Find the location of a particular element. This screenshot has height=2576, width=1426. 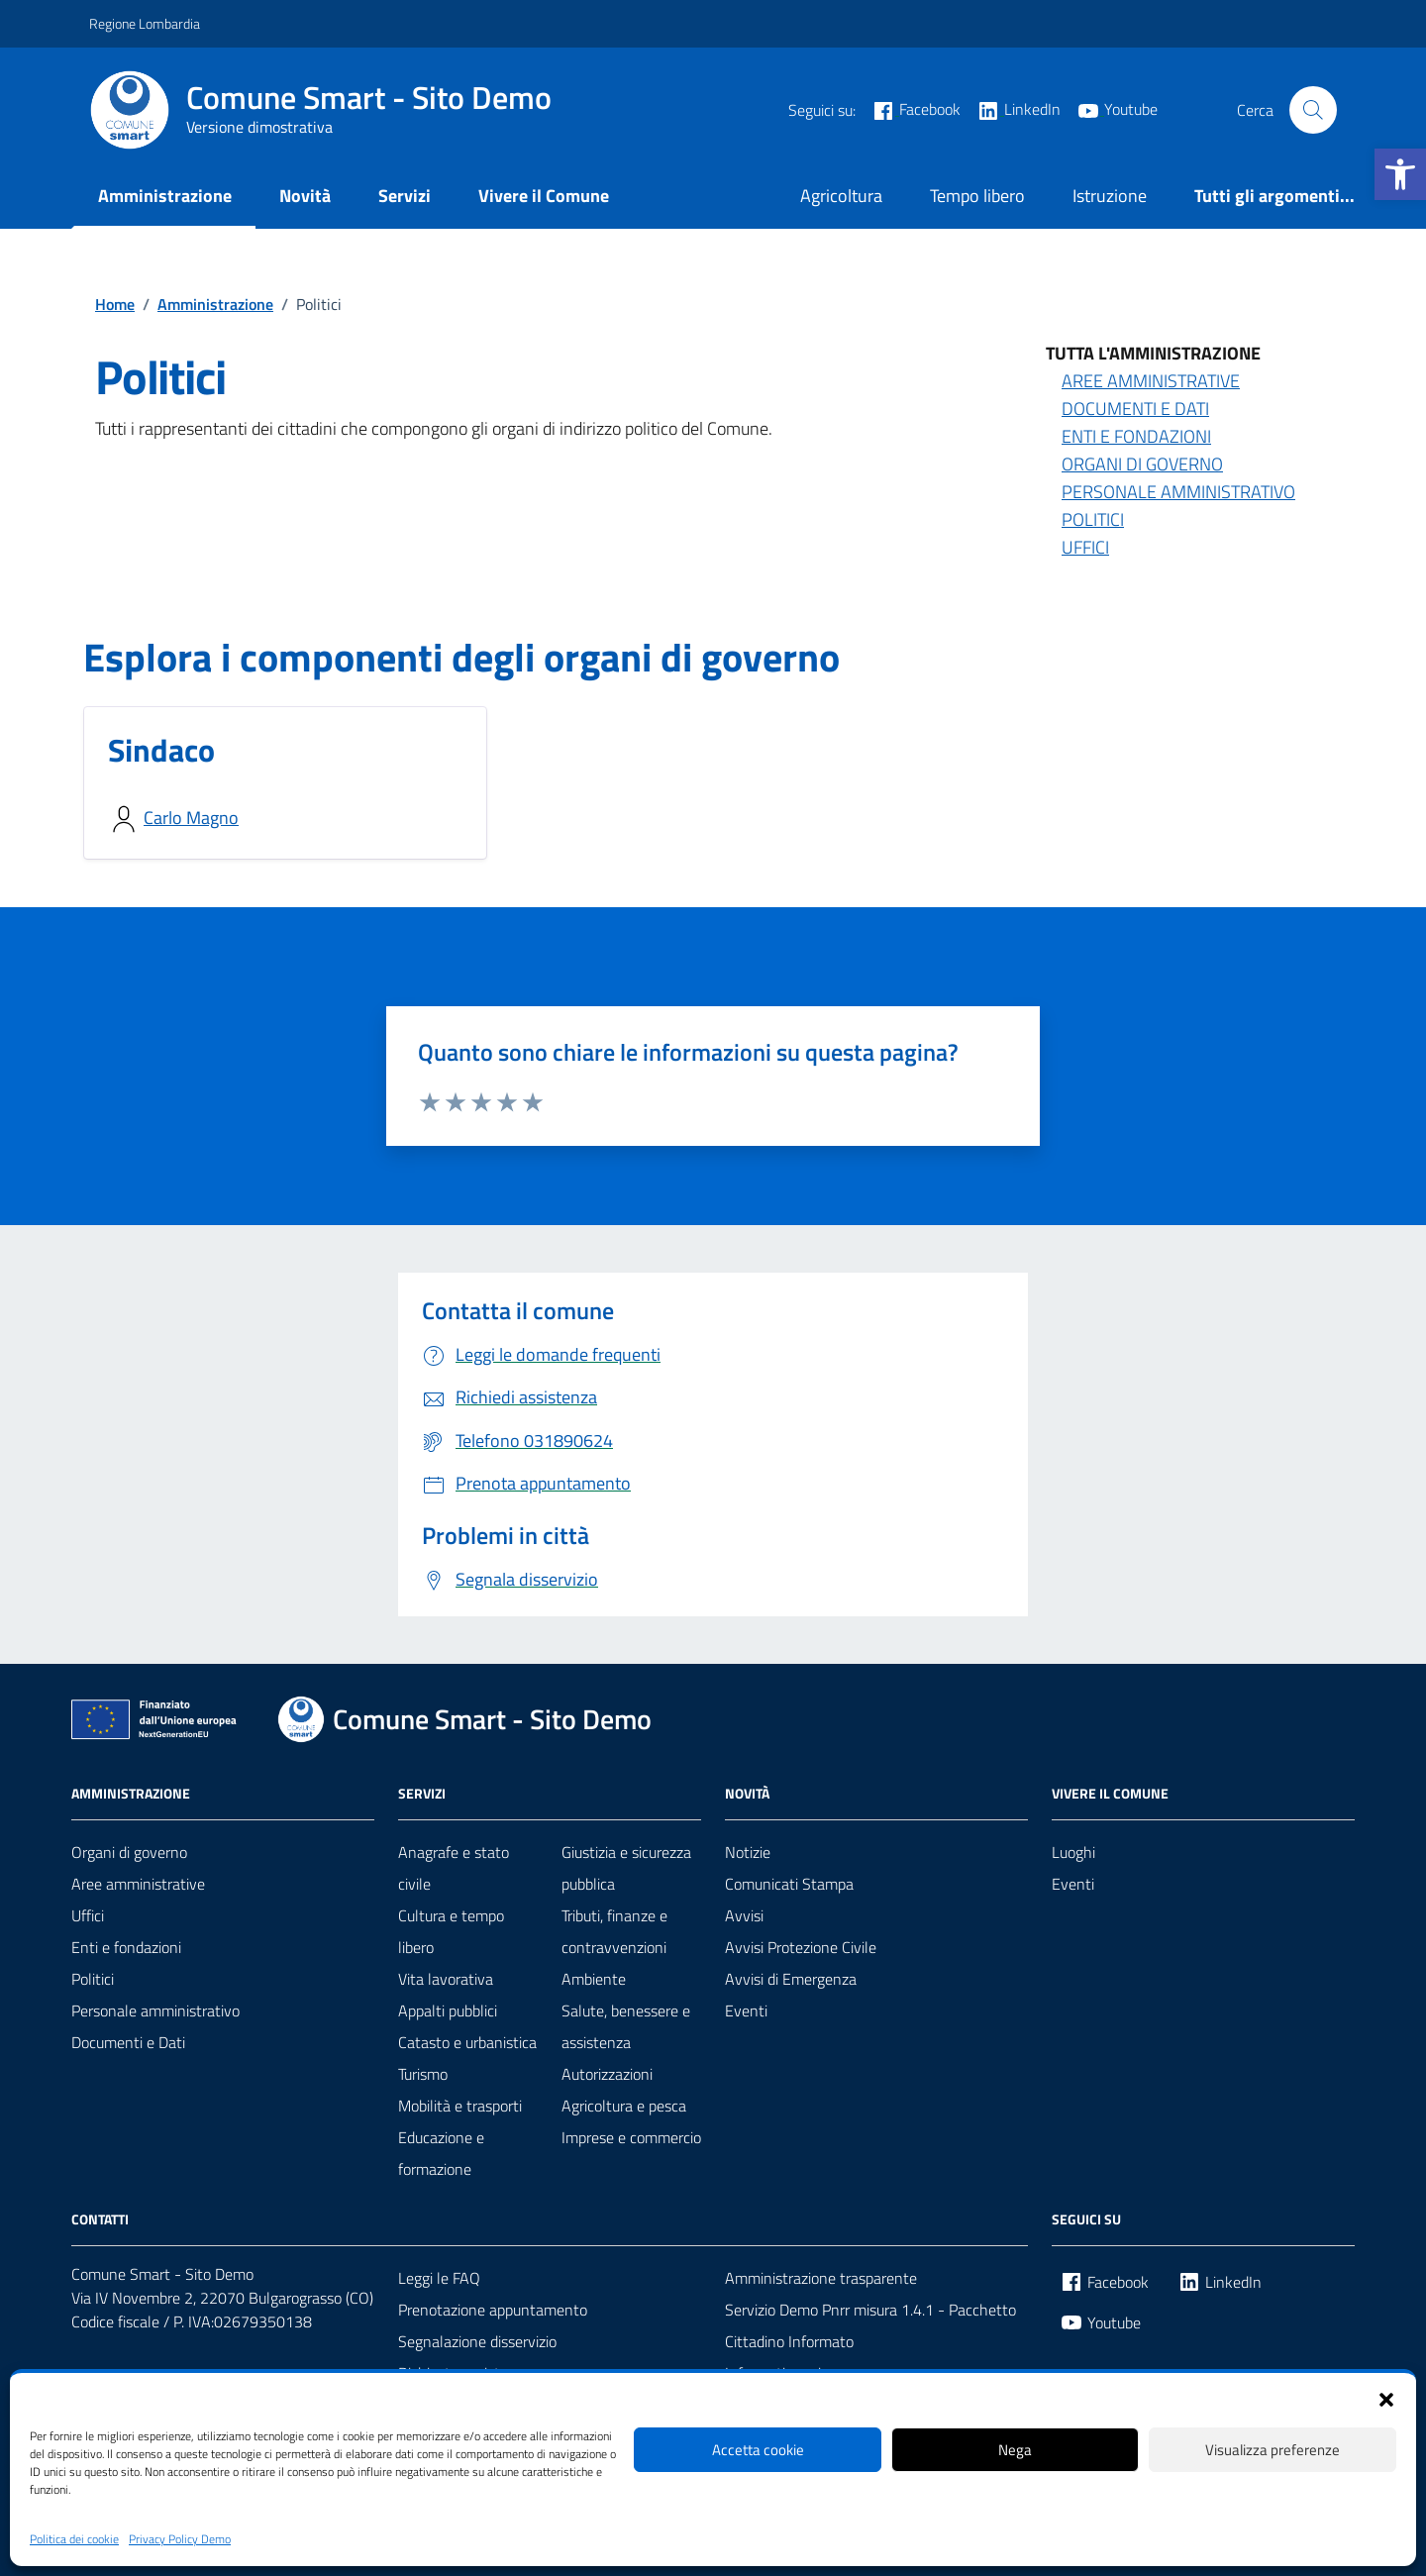

Regione Lombardia [link] is located at coordinates (144, 23).